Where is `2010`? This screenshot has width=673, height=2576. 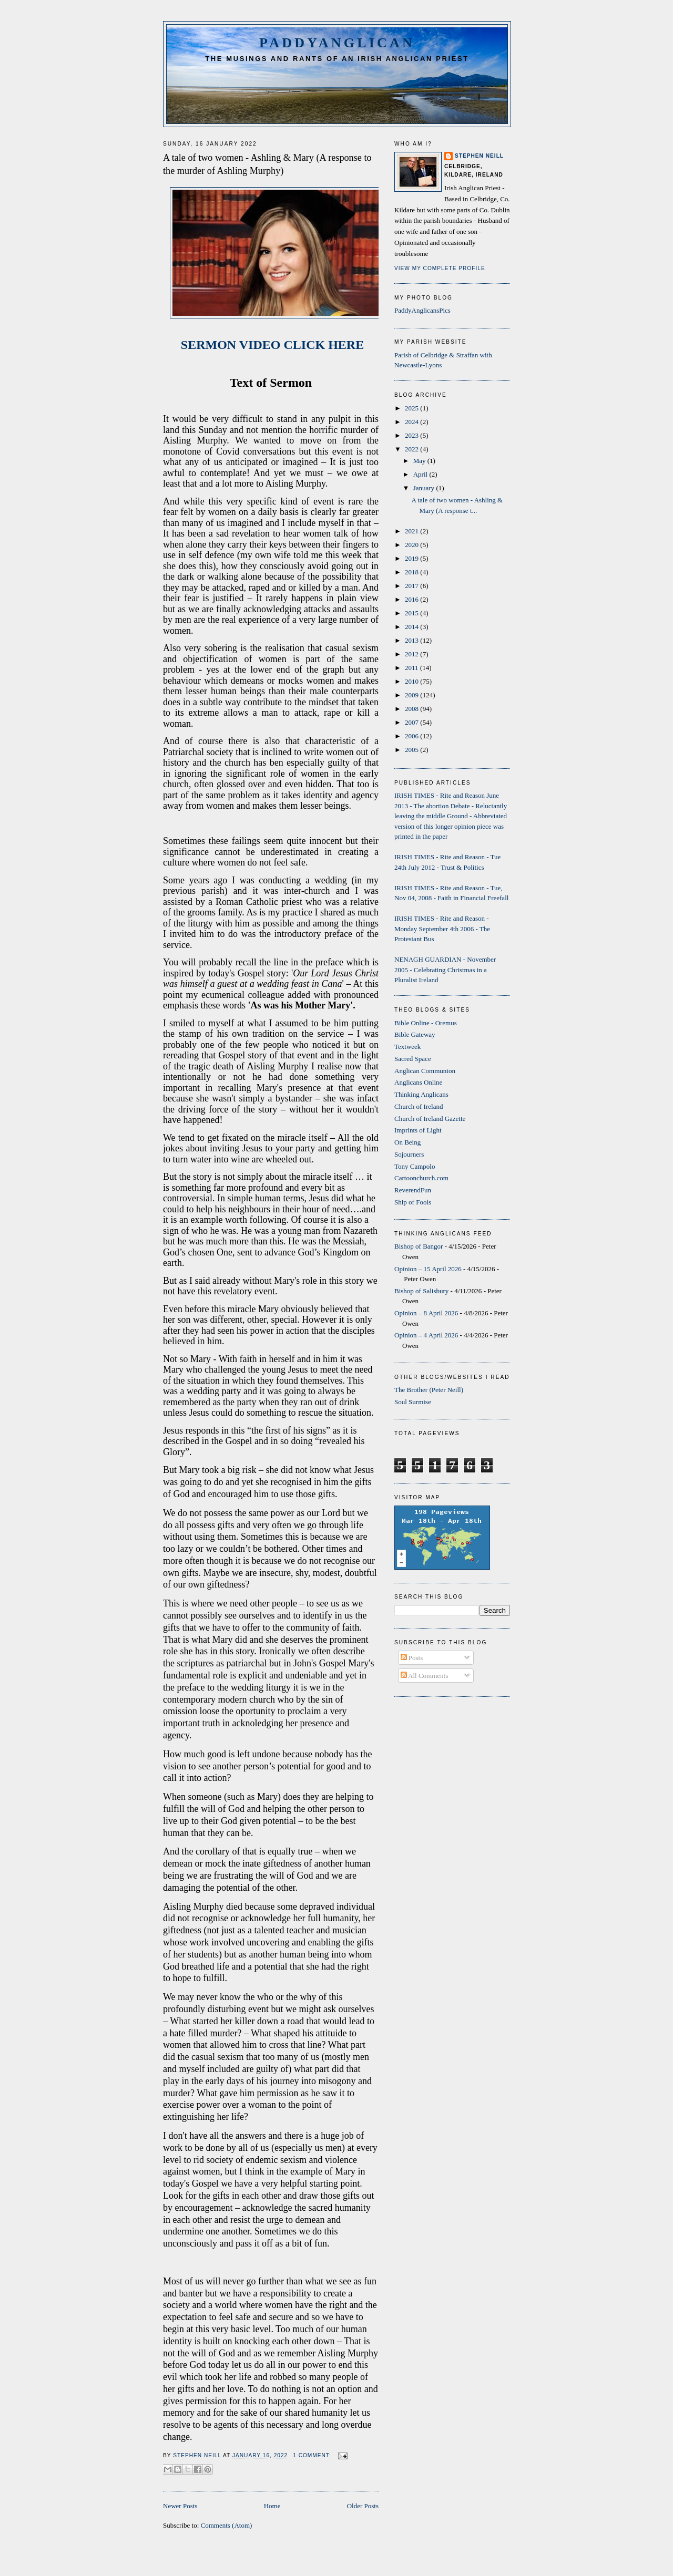 2010 is located at coordinates (412, 681).